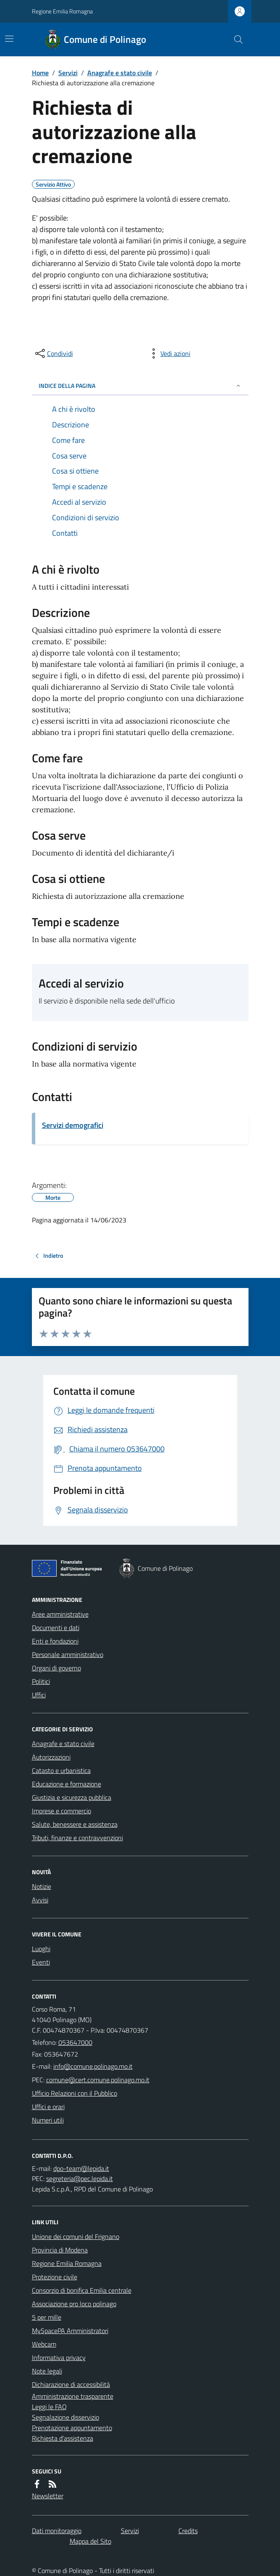 The image size is (280, 2576). What do you see at coordinates (66, 1784) in the screenshot?
I see `Educazione e formazione` at bounding box center [66, 1784].